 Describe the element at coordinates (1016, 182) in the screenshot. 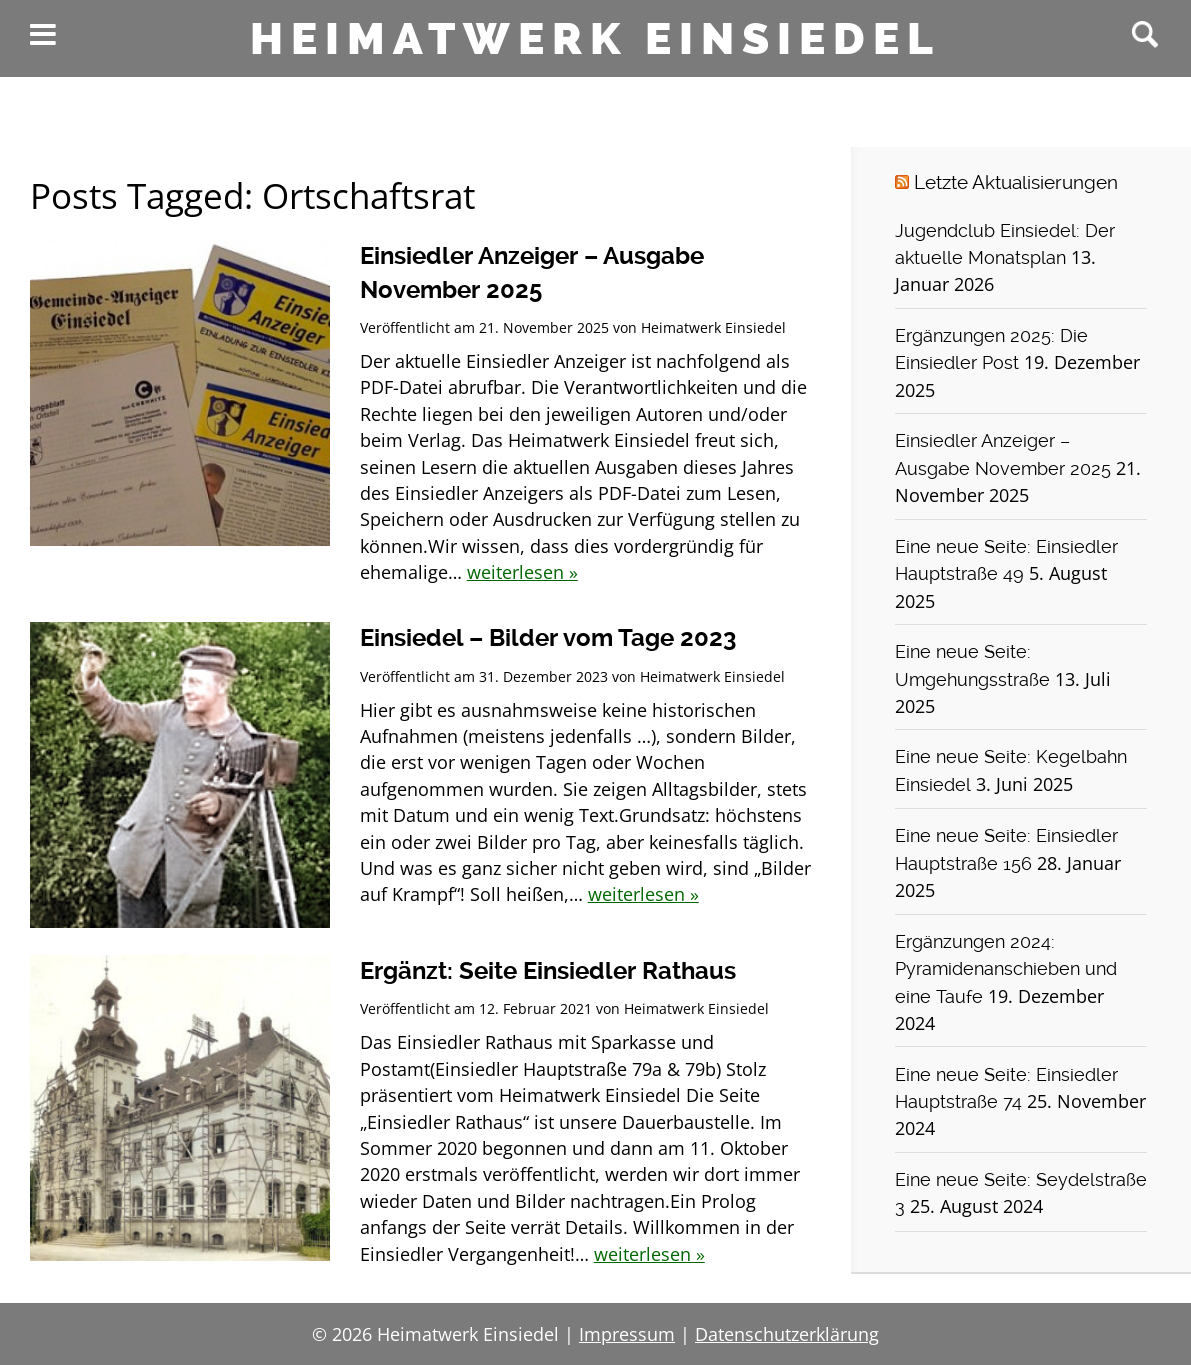

I see `Letzte Aktualisierungen` at that location.